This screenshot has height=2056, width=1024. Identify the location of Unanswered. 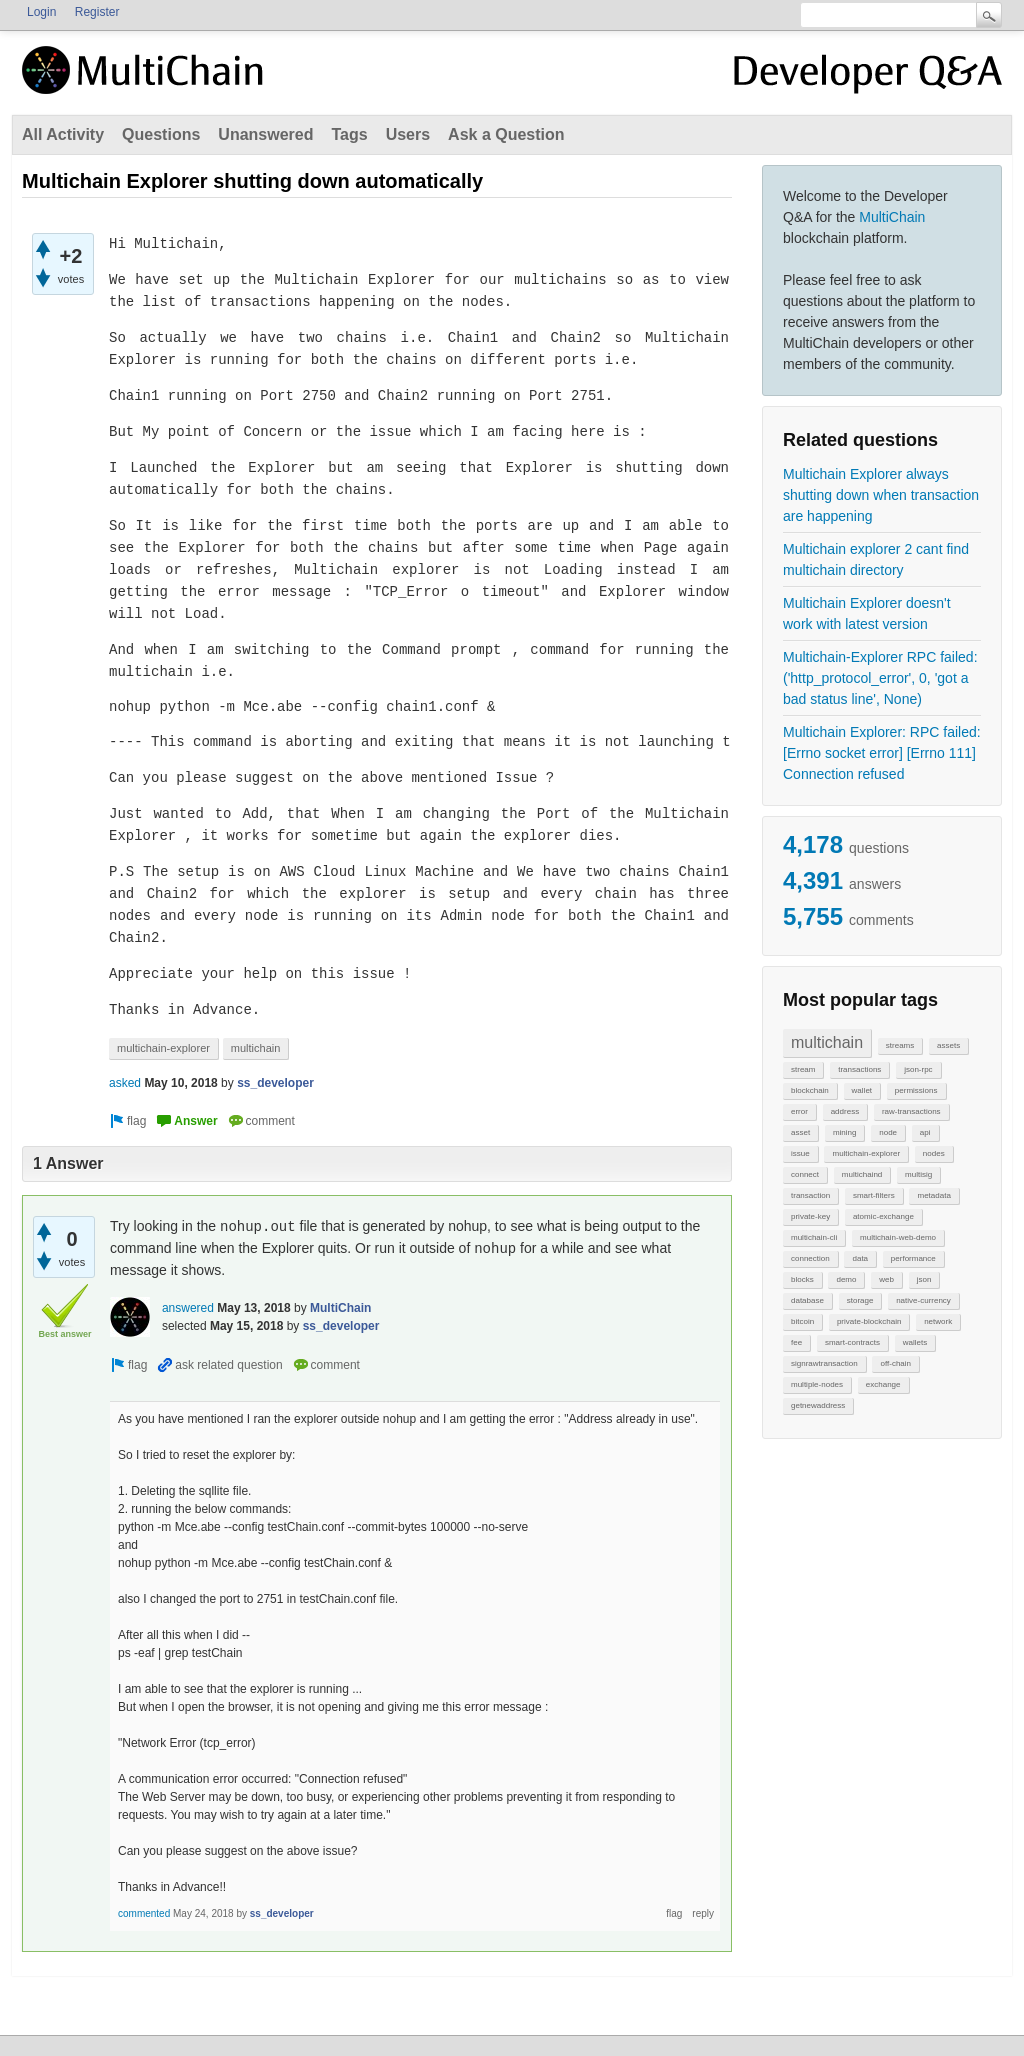
(265, 134).